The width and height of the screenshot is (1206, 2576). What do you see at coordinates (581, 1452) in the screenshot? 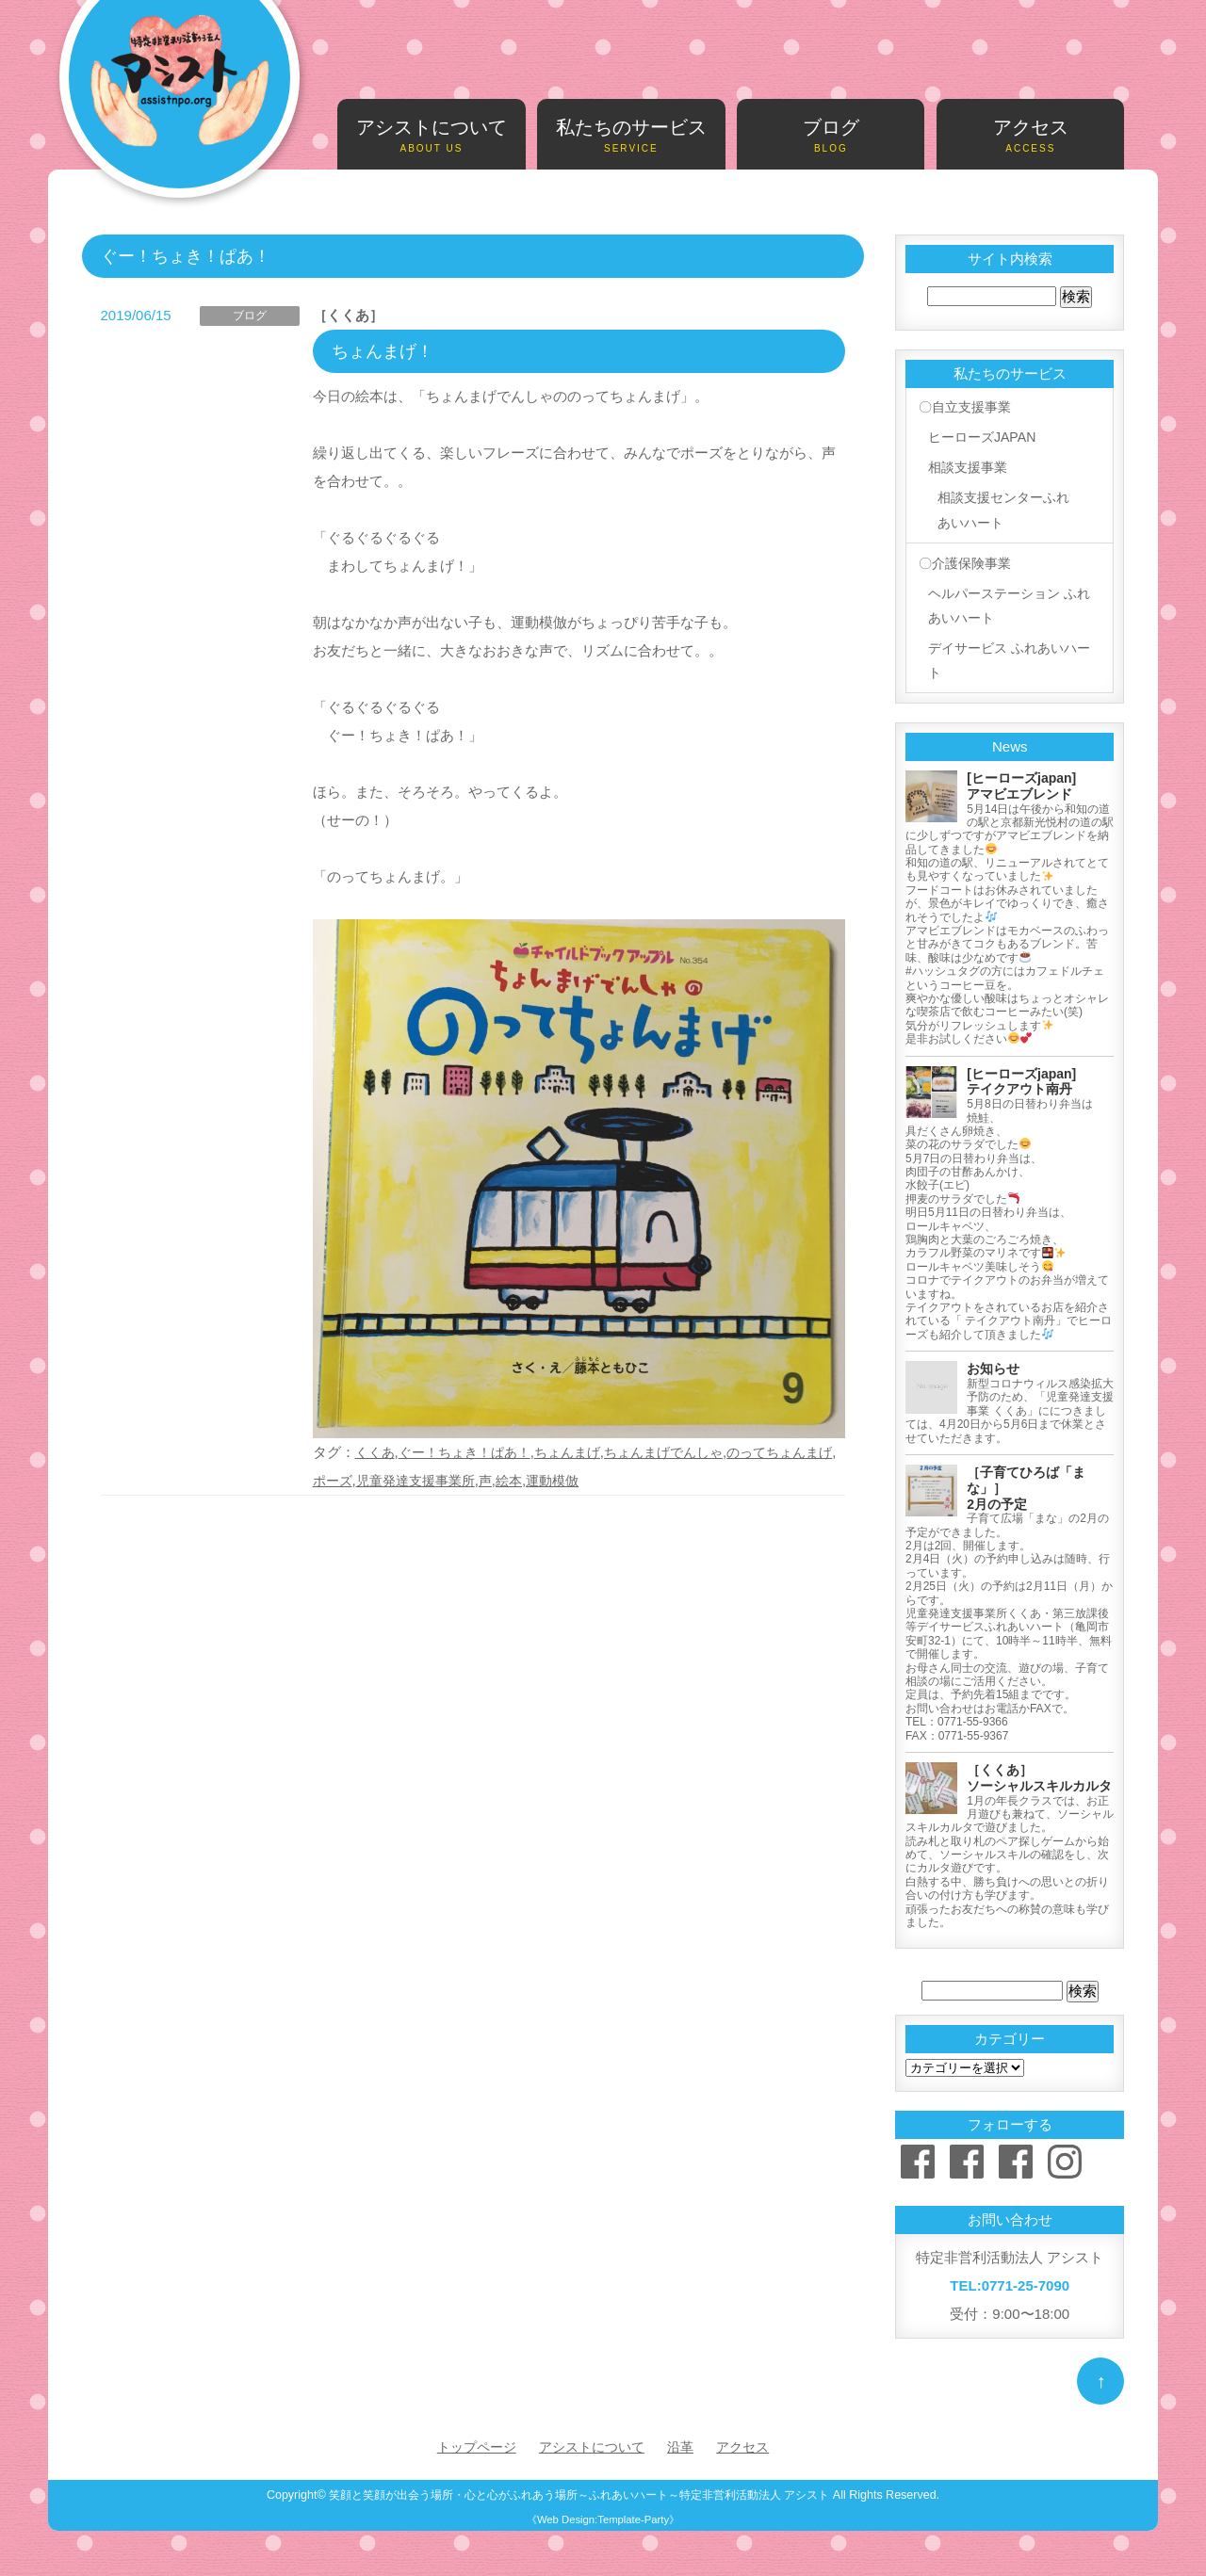
I see `ちょんまげ` at bounding box center [581, 1452].